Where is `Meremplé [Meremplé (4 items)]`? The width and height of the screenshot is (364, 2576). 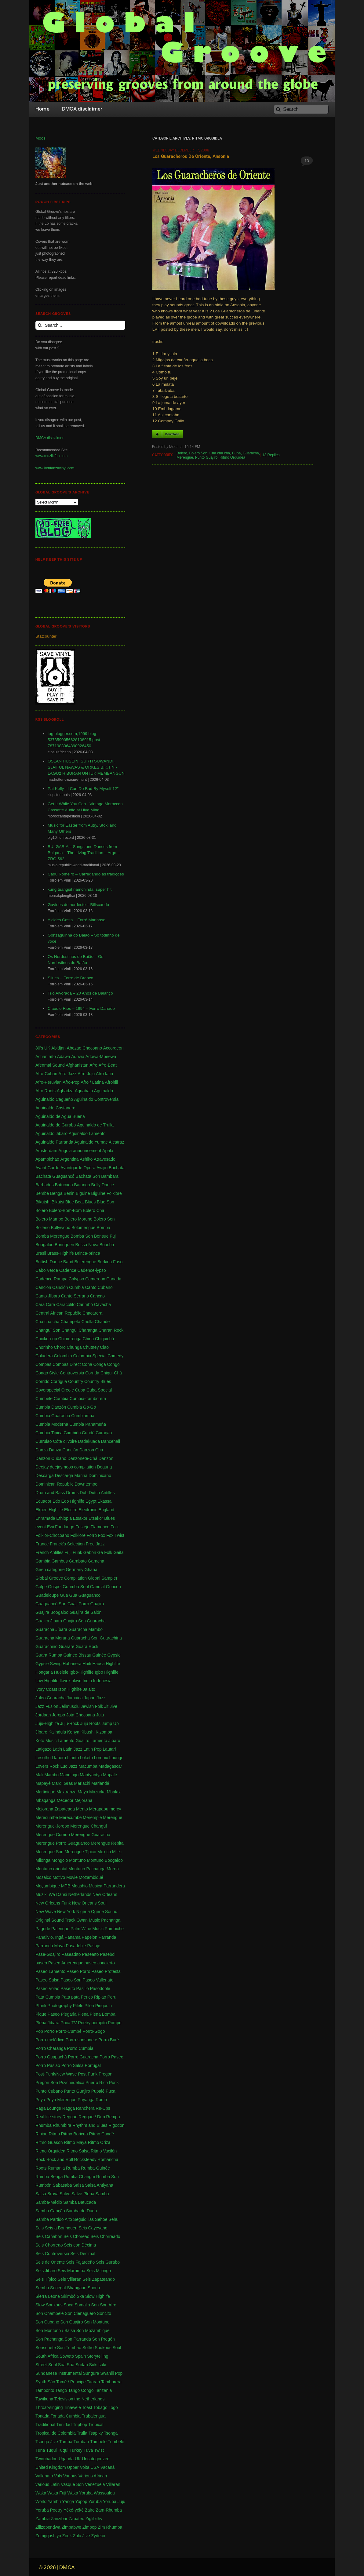 Meremplé [Meremplé (4 items)] is located at coordinates (92, 1817).